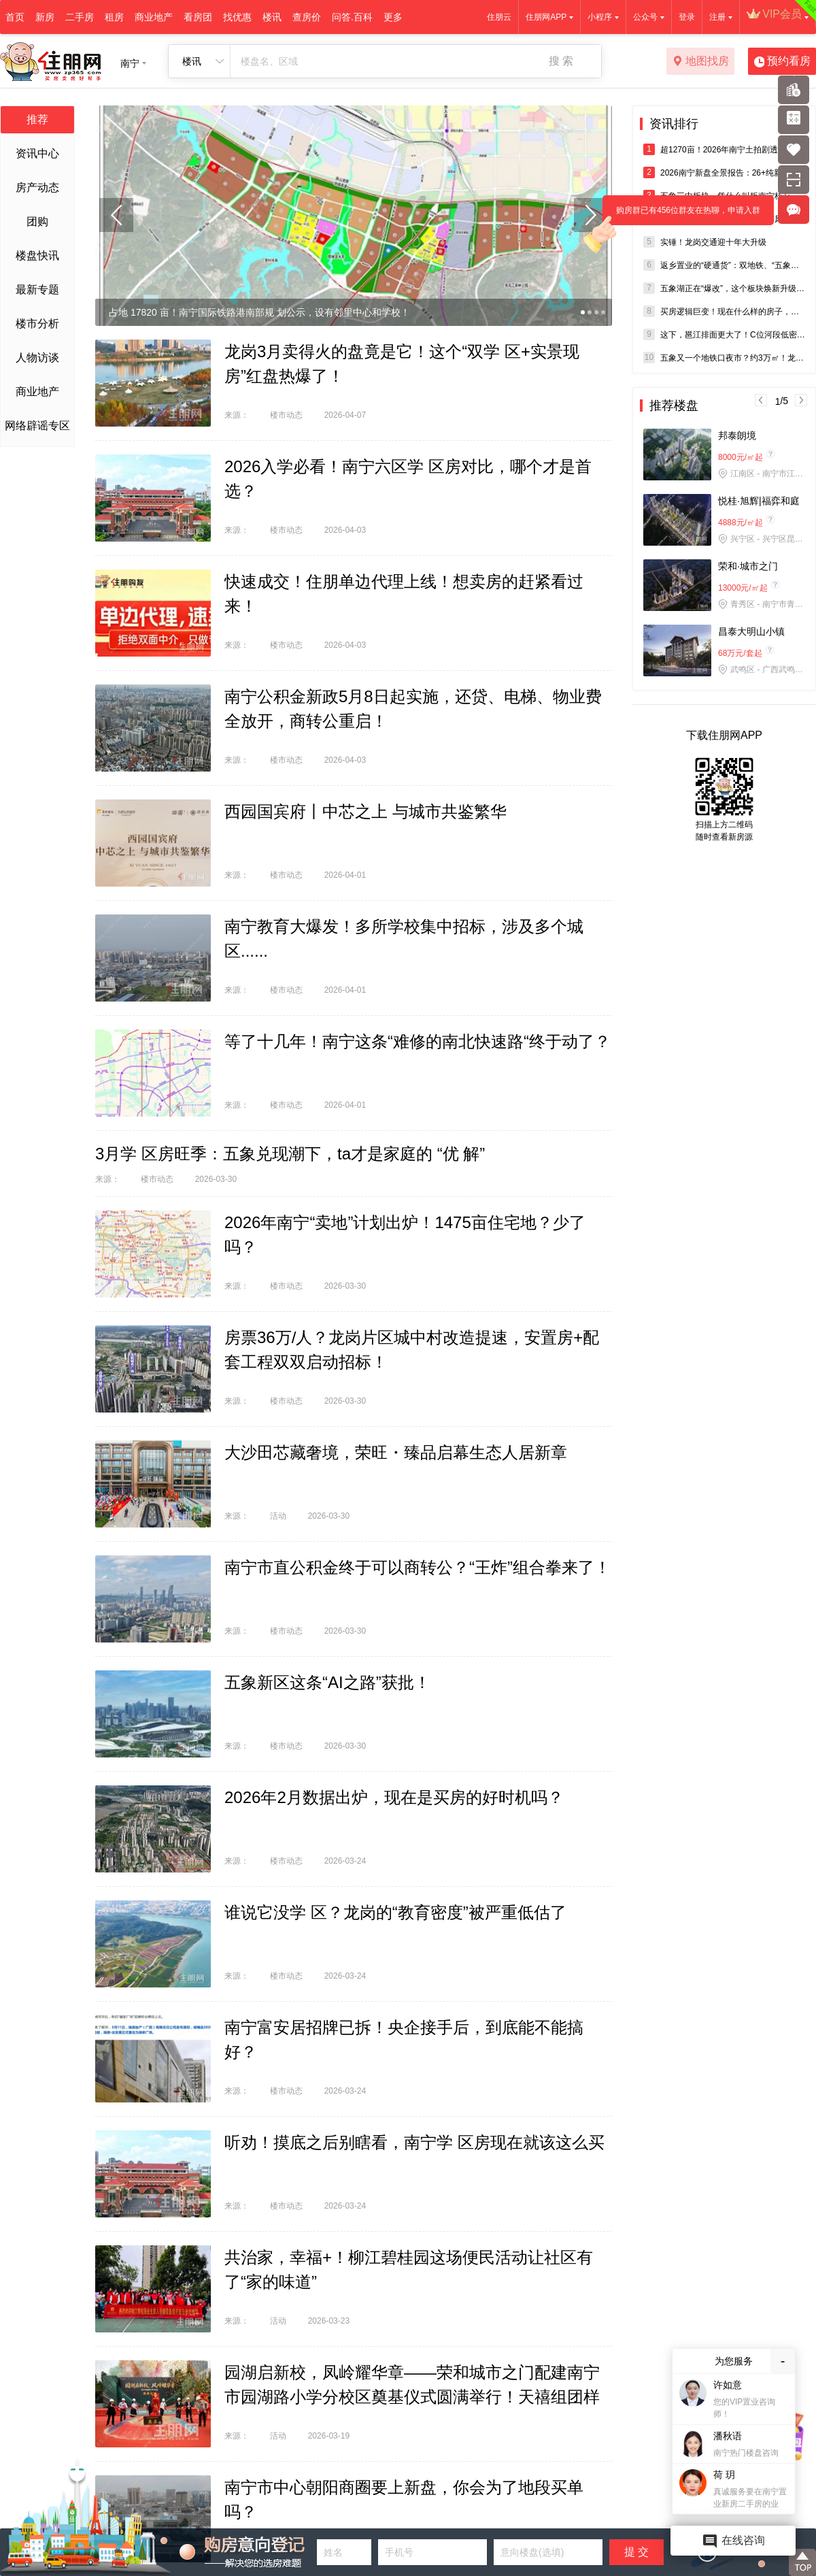 This screenshot has width=816, height=2576. I want to click on 搜 索, so click(561, 61).